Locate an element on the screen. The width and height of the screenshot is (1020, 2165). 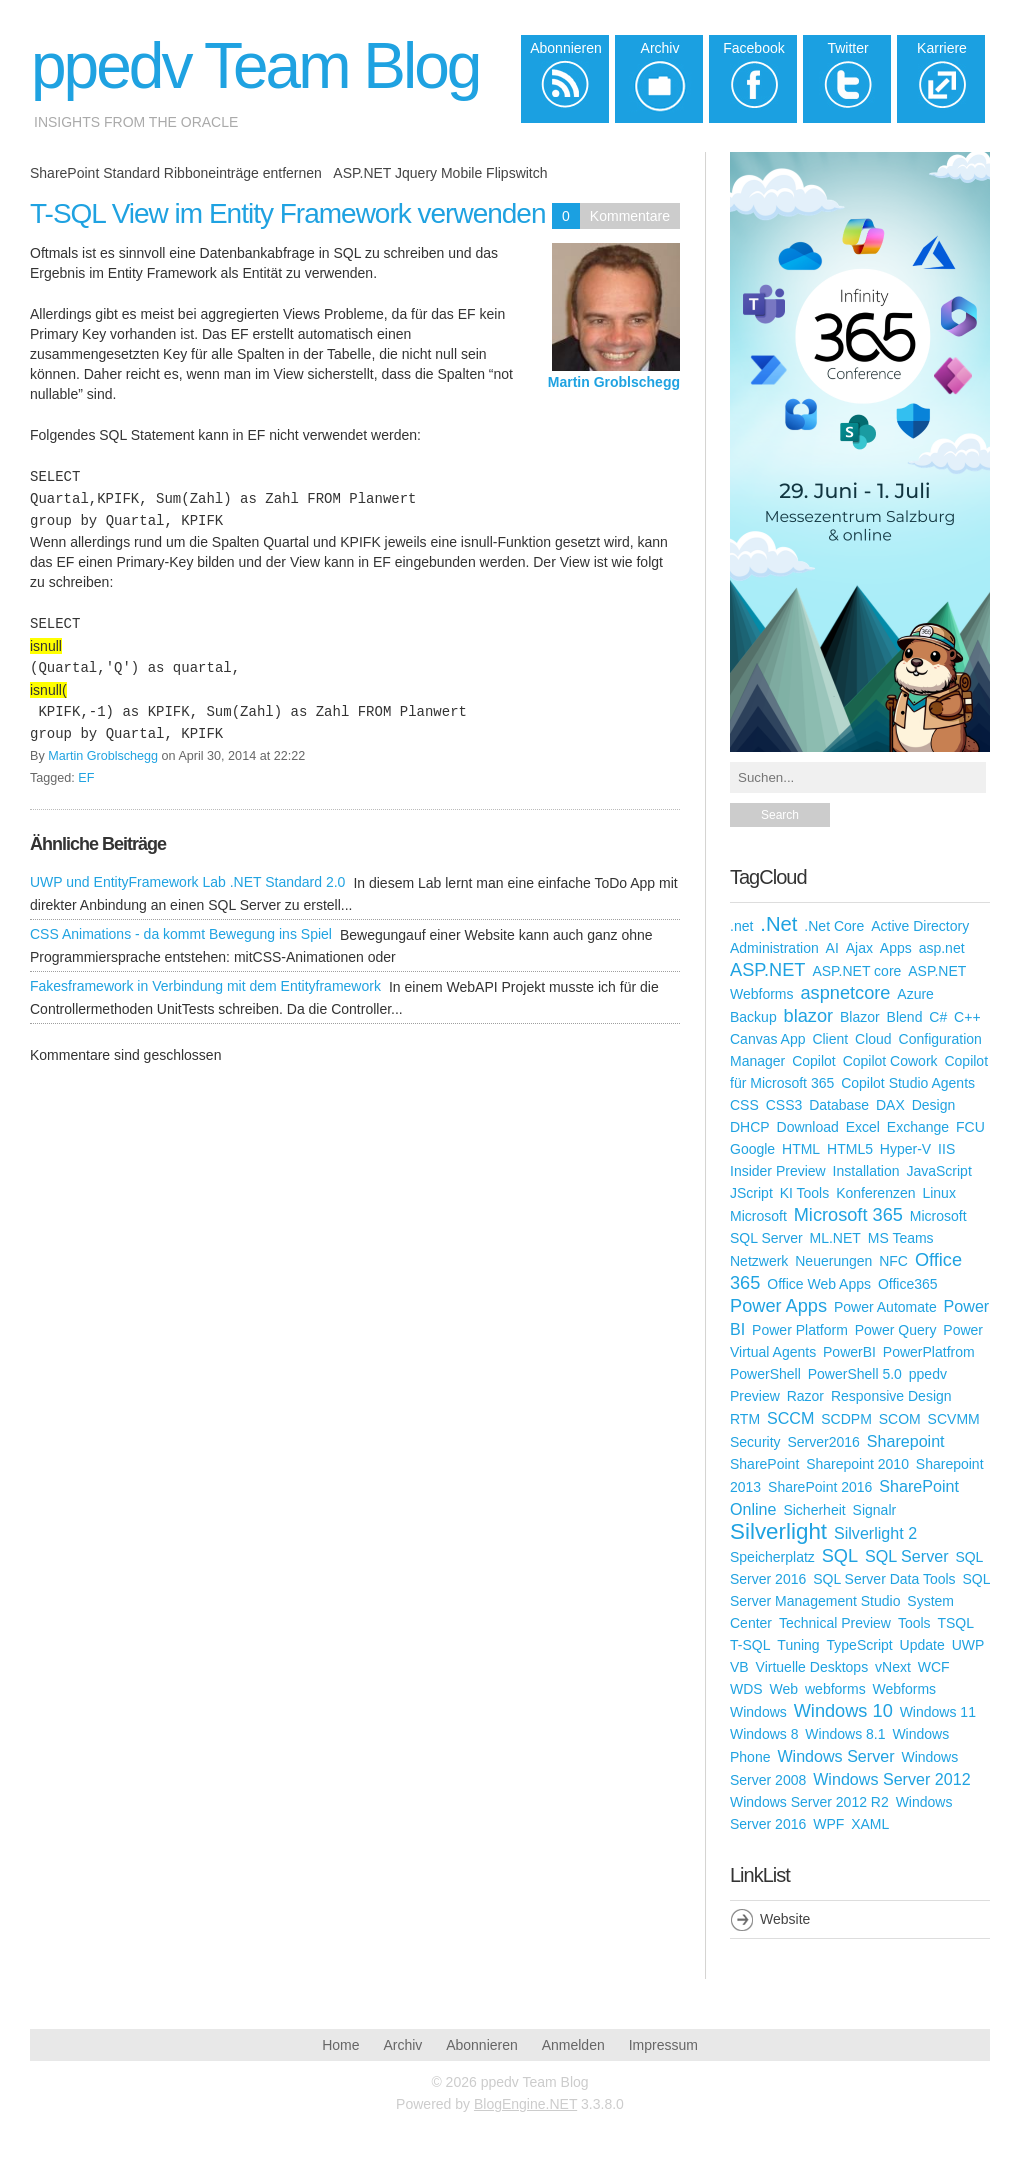
TSQL is located at coordinates (955, 1623).